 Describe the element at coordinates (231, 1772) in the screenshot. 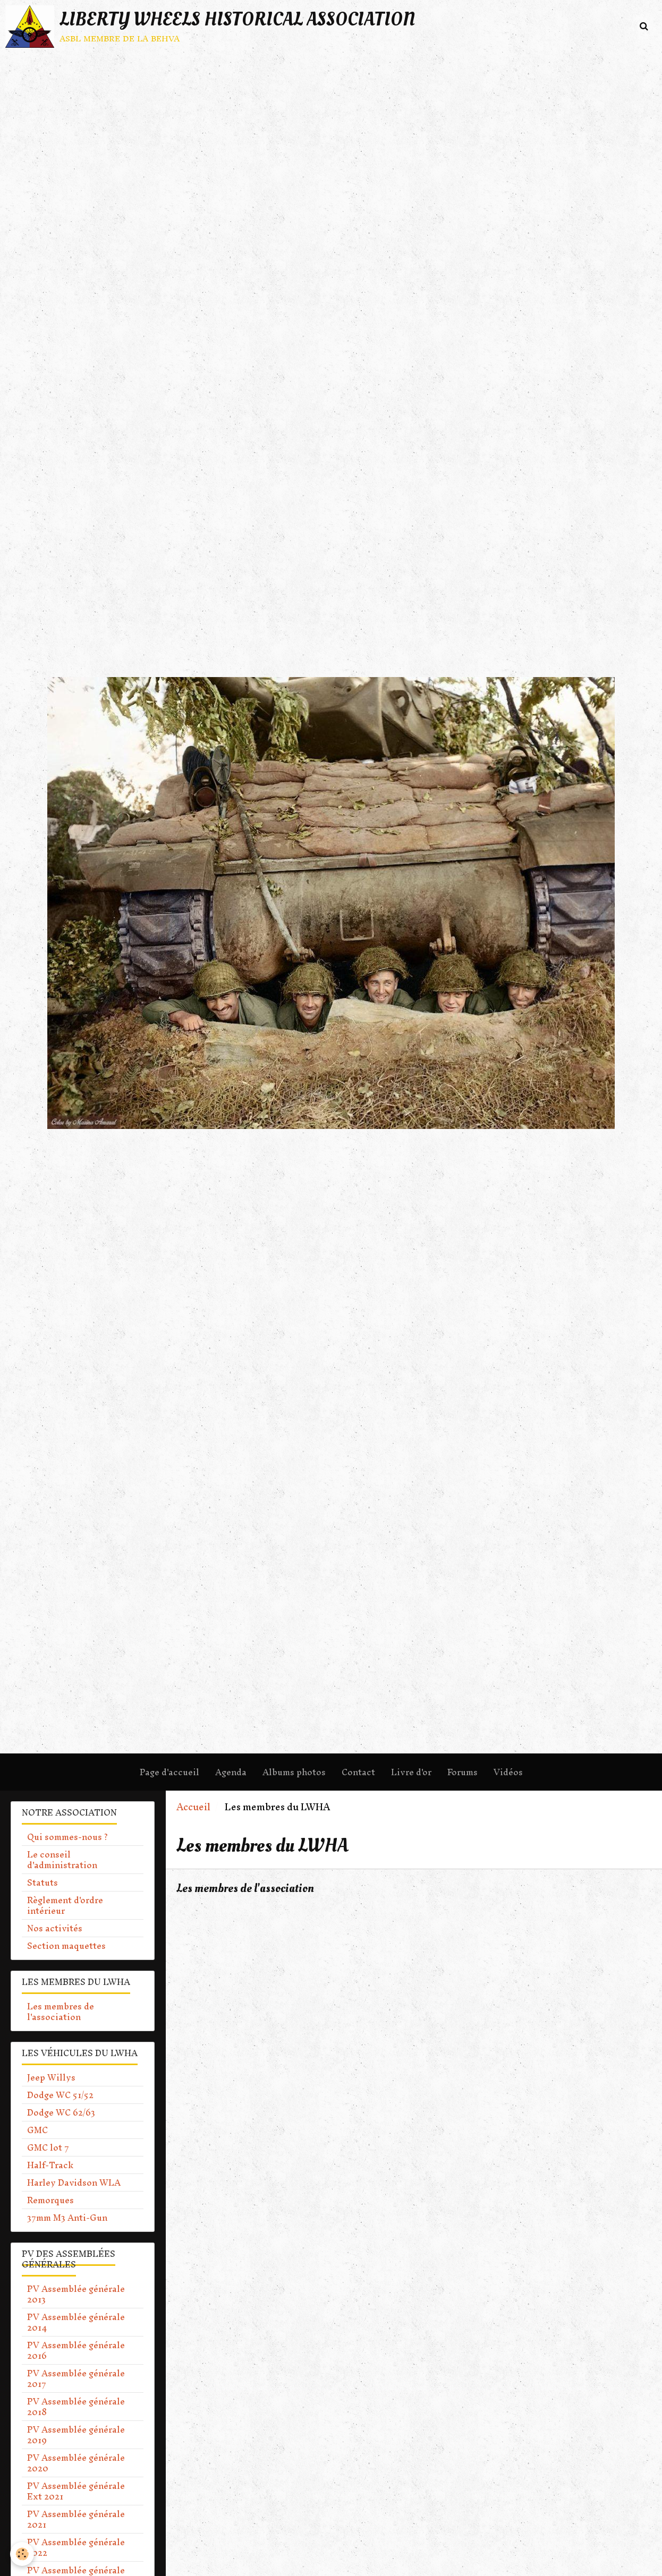

I see `Agenda` at that location.